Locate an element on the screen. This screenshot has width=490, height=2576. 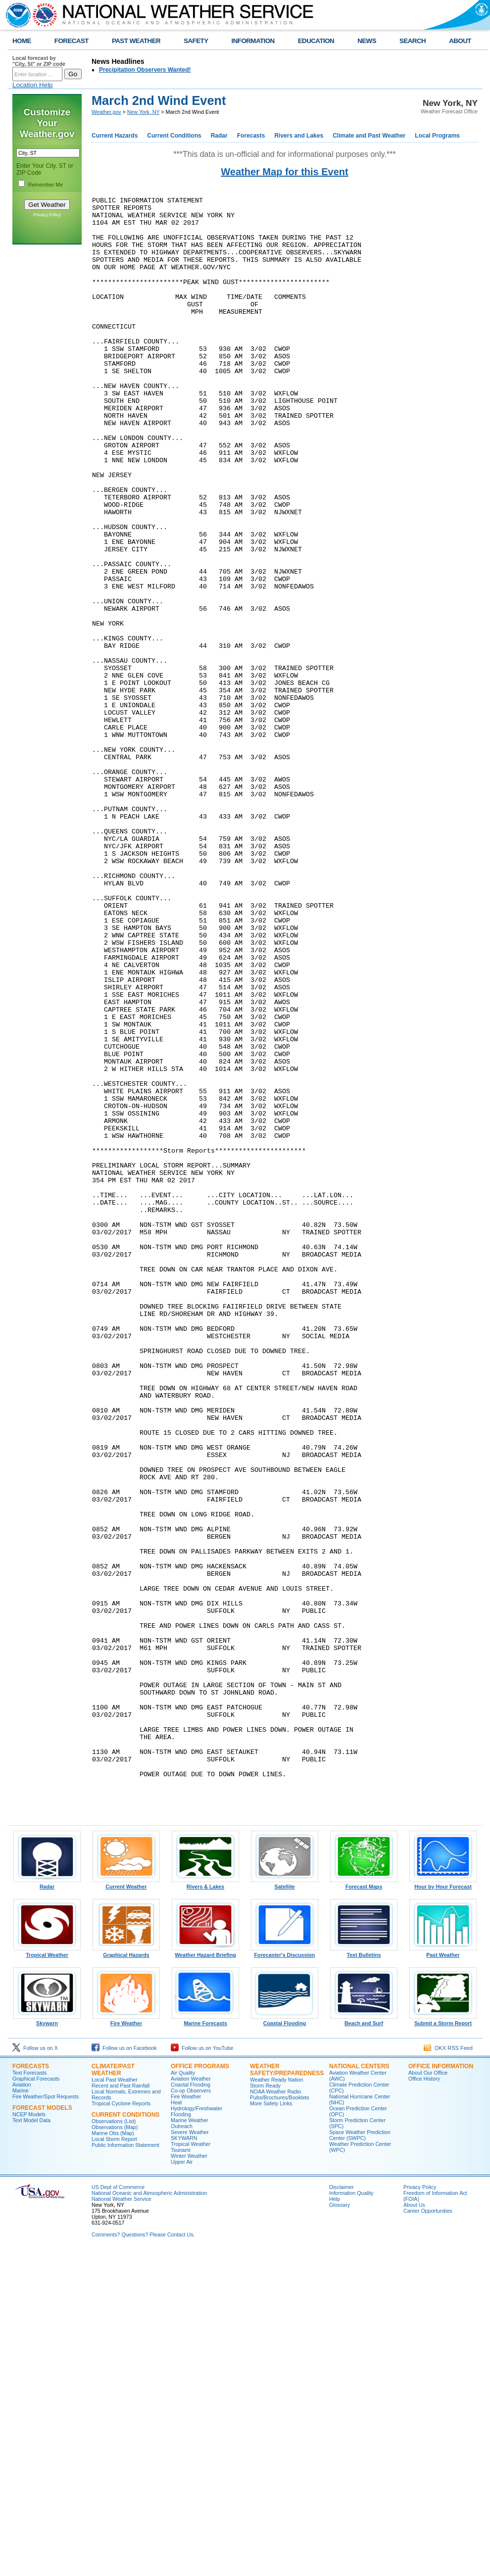
Marine Obs (Map) is located at coordinates (113, 2457).